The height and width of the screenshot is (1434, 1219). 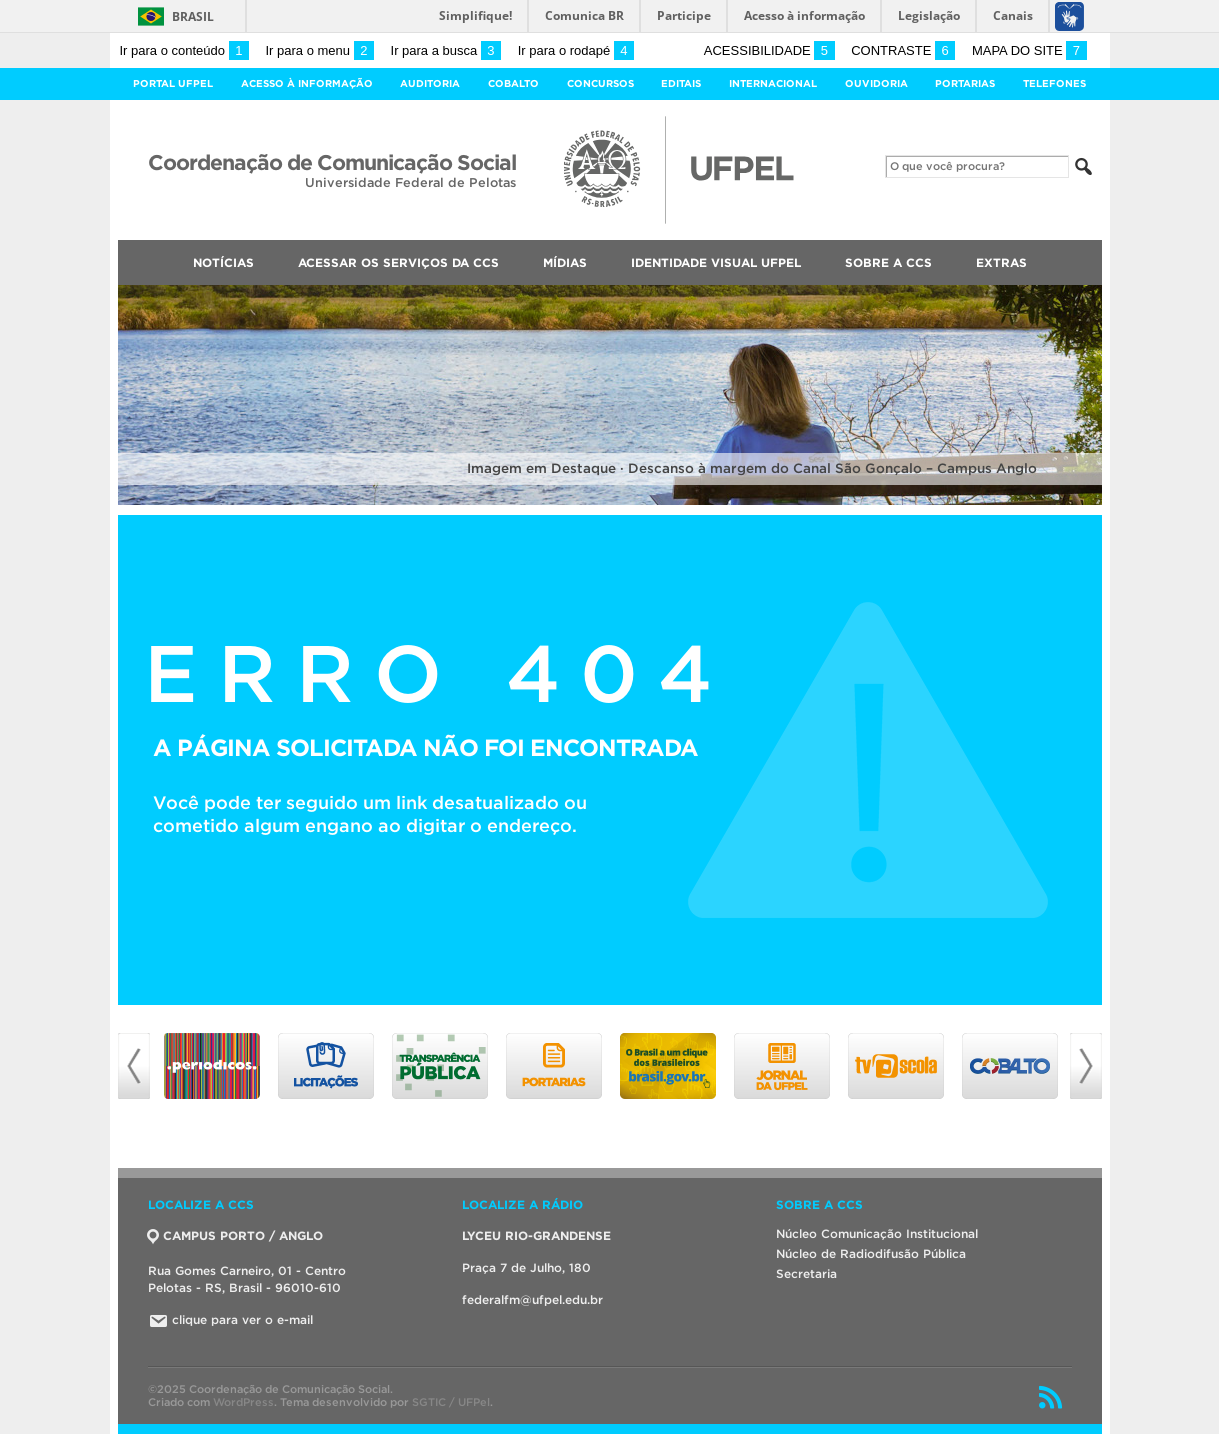 I want to click on Ir para a busca, so click(x=446, y=50).